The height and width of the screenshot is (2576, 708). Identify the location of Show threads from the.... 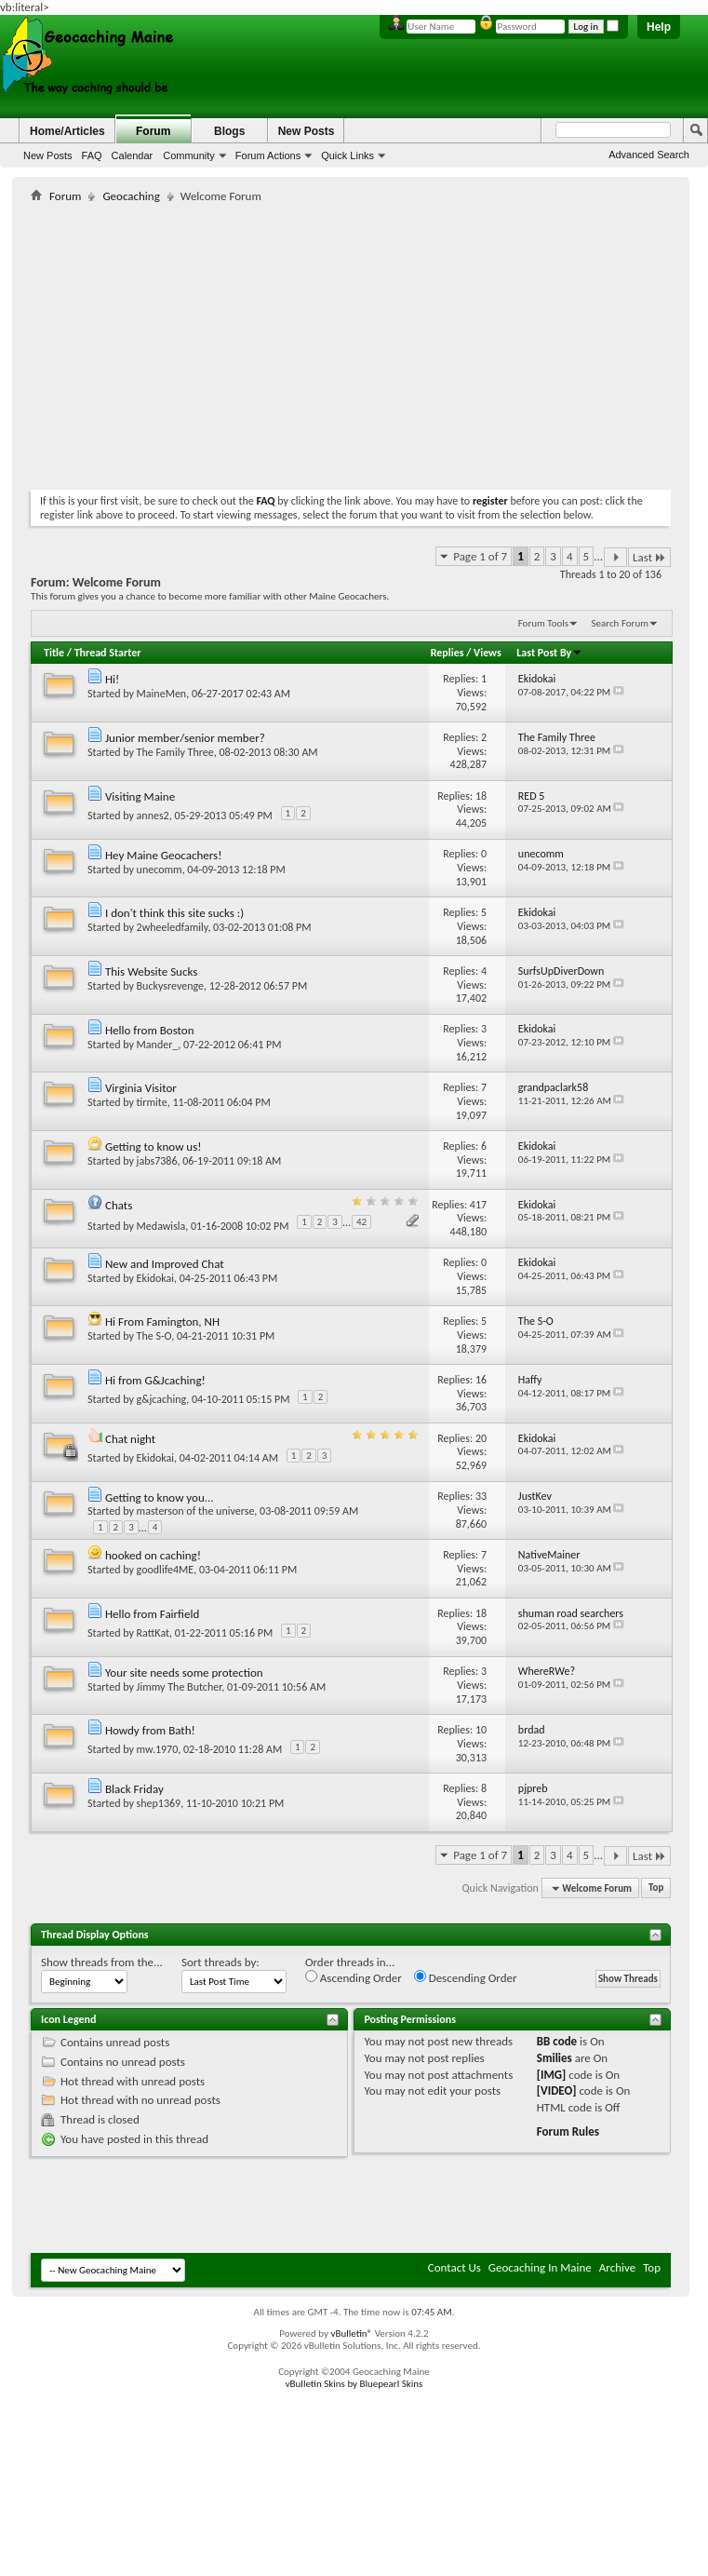
(102, 1962).